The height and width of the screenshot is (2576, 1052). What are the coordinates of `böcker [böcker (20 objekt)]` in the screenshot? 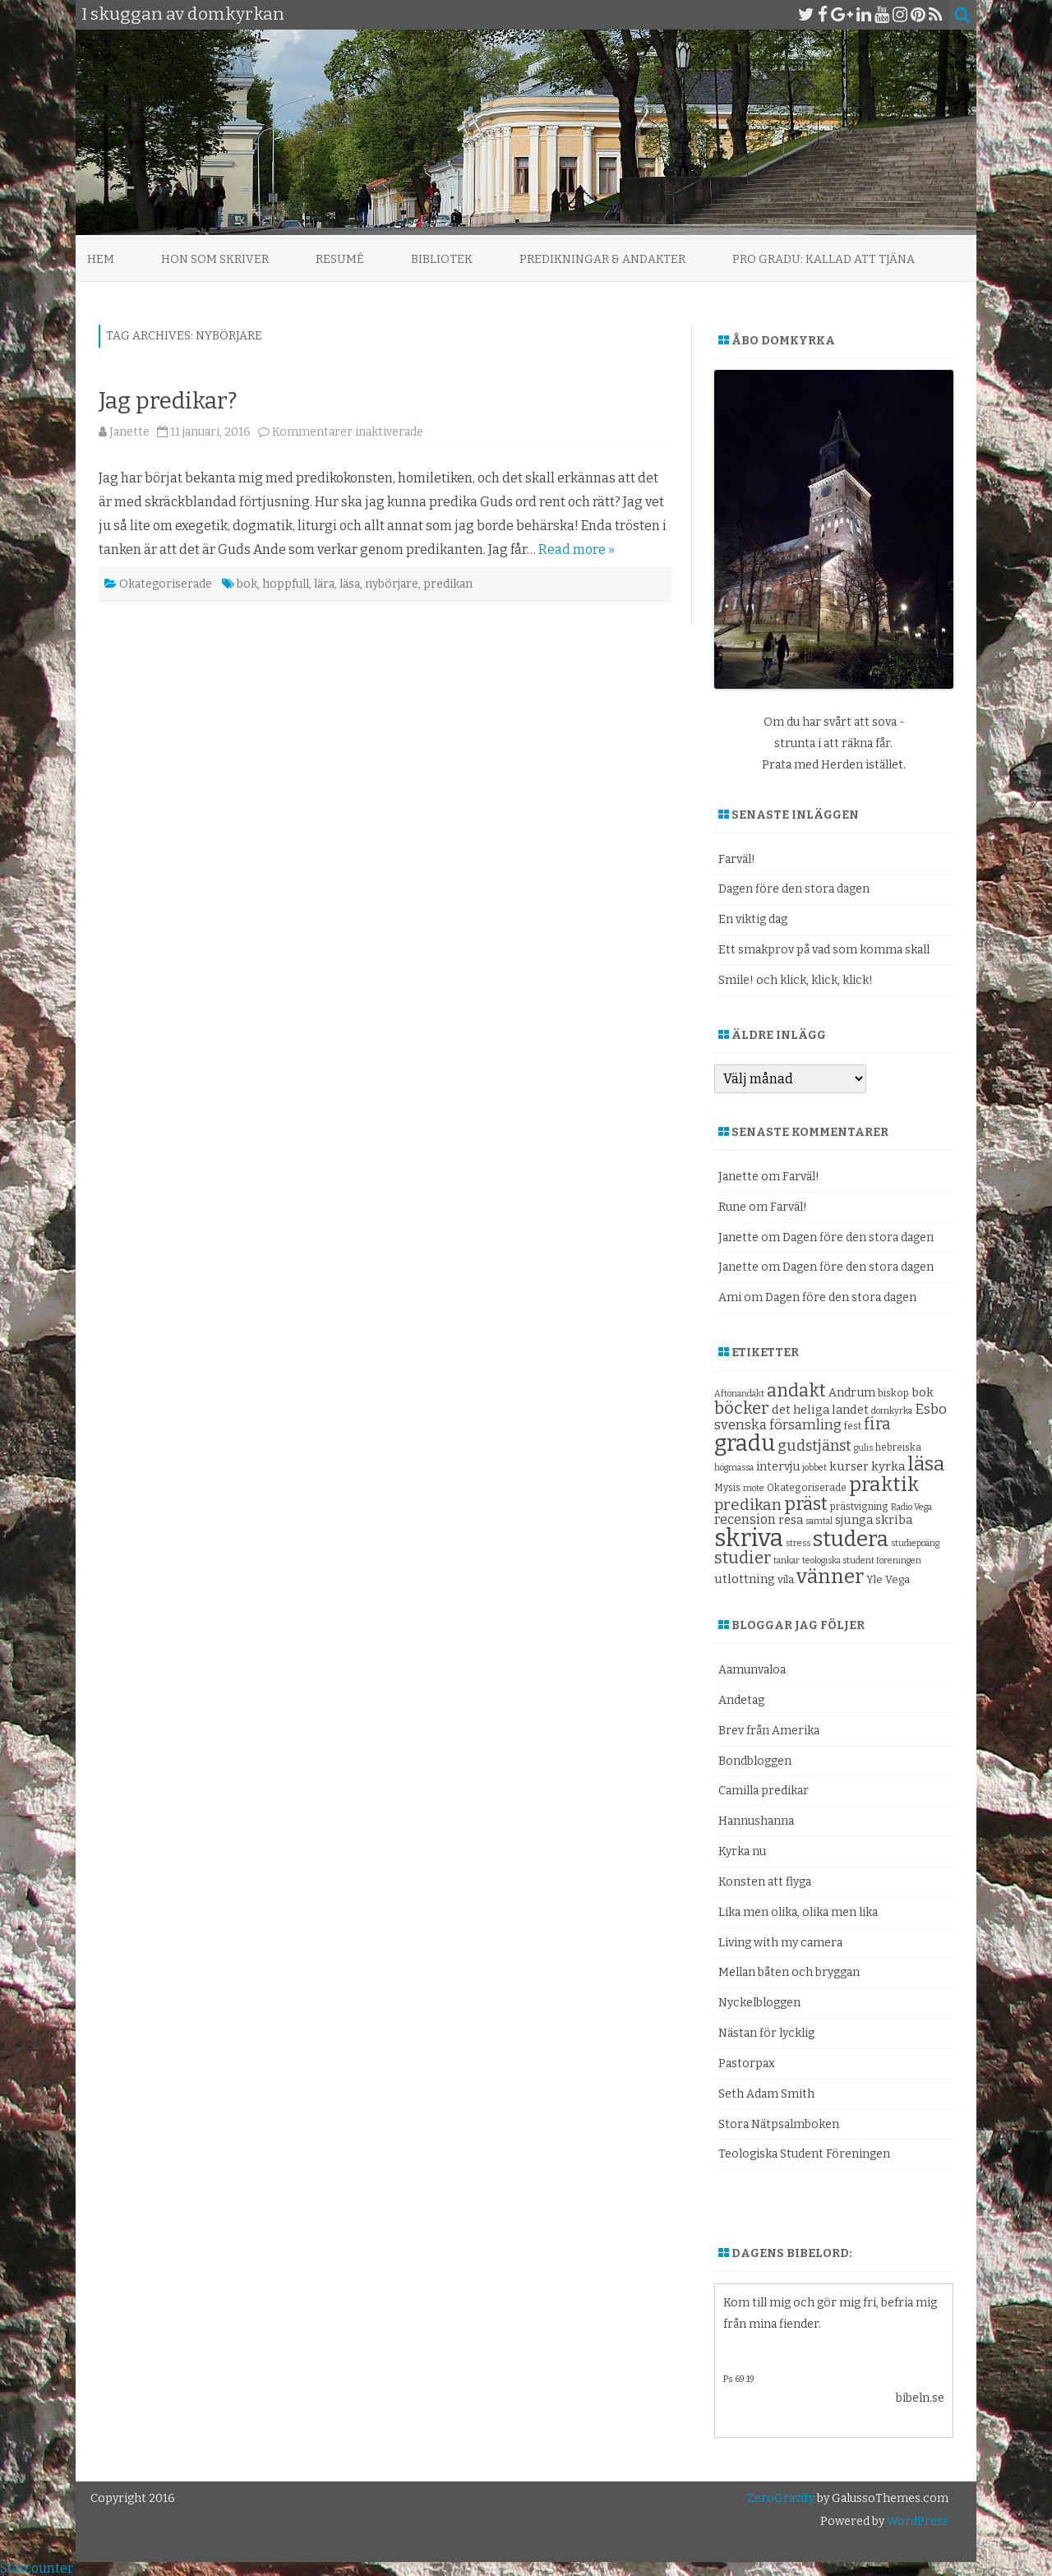 It's located at (741, 1408).